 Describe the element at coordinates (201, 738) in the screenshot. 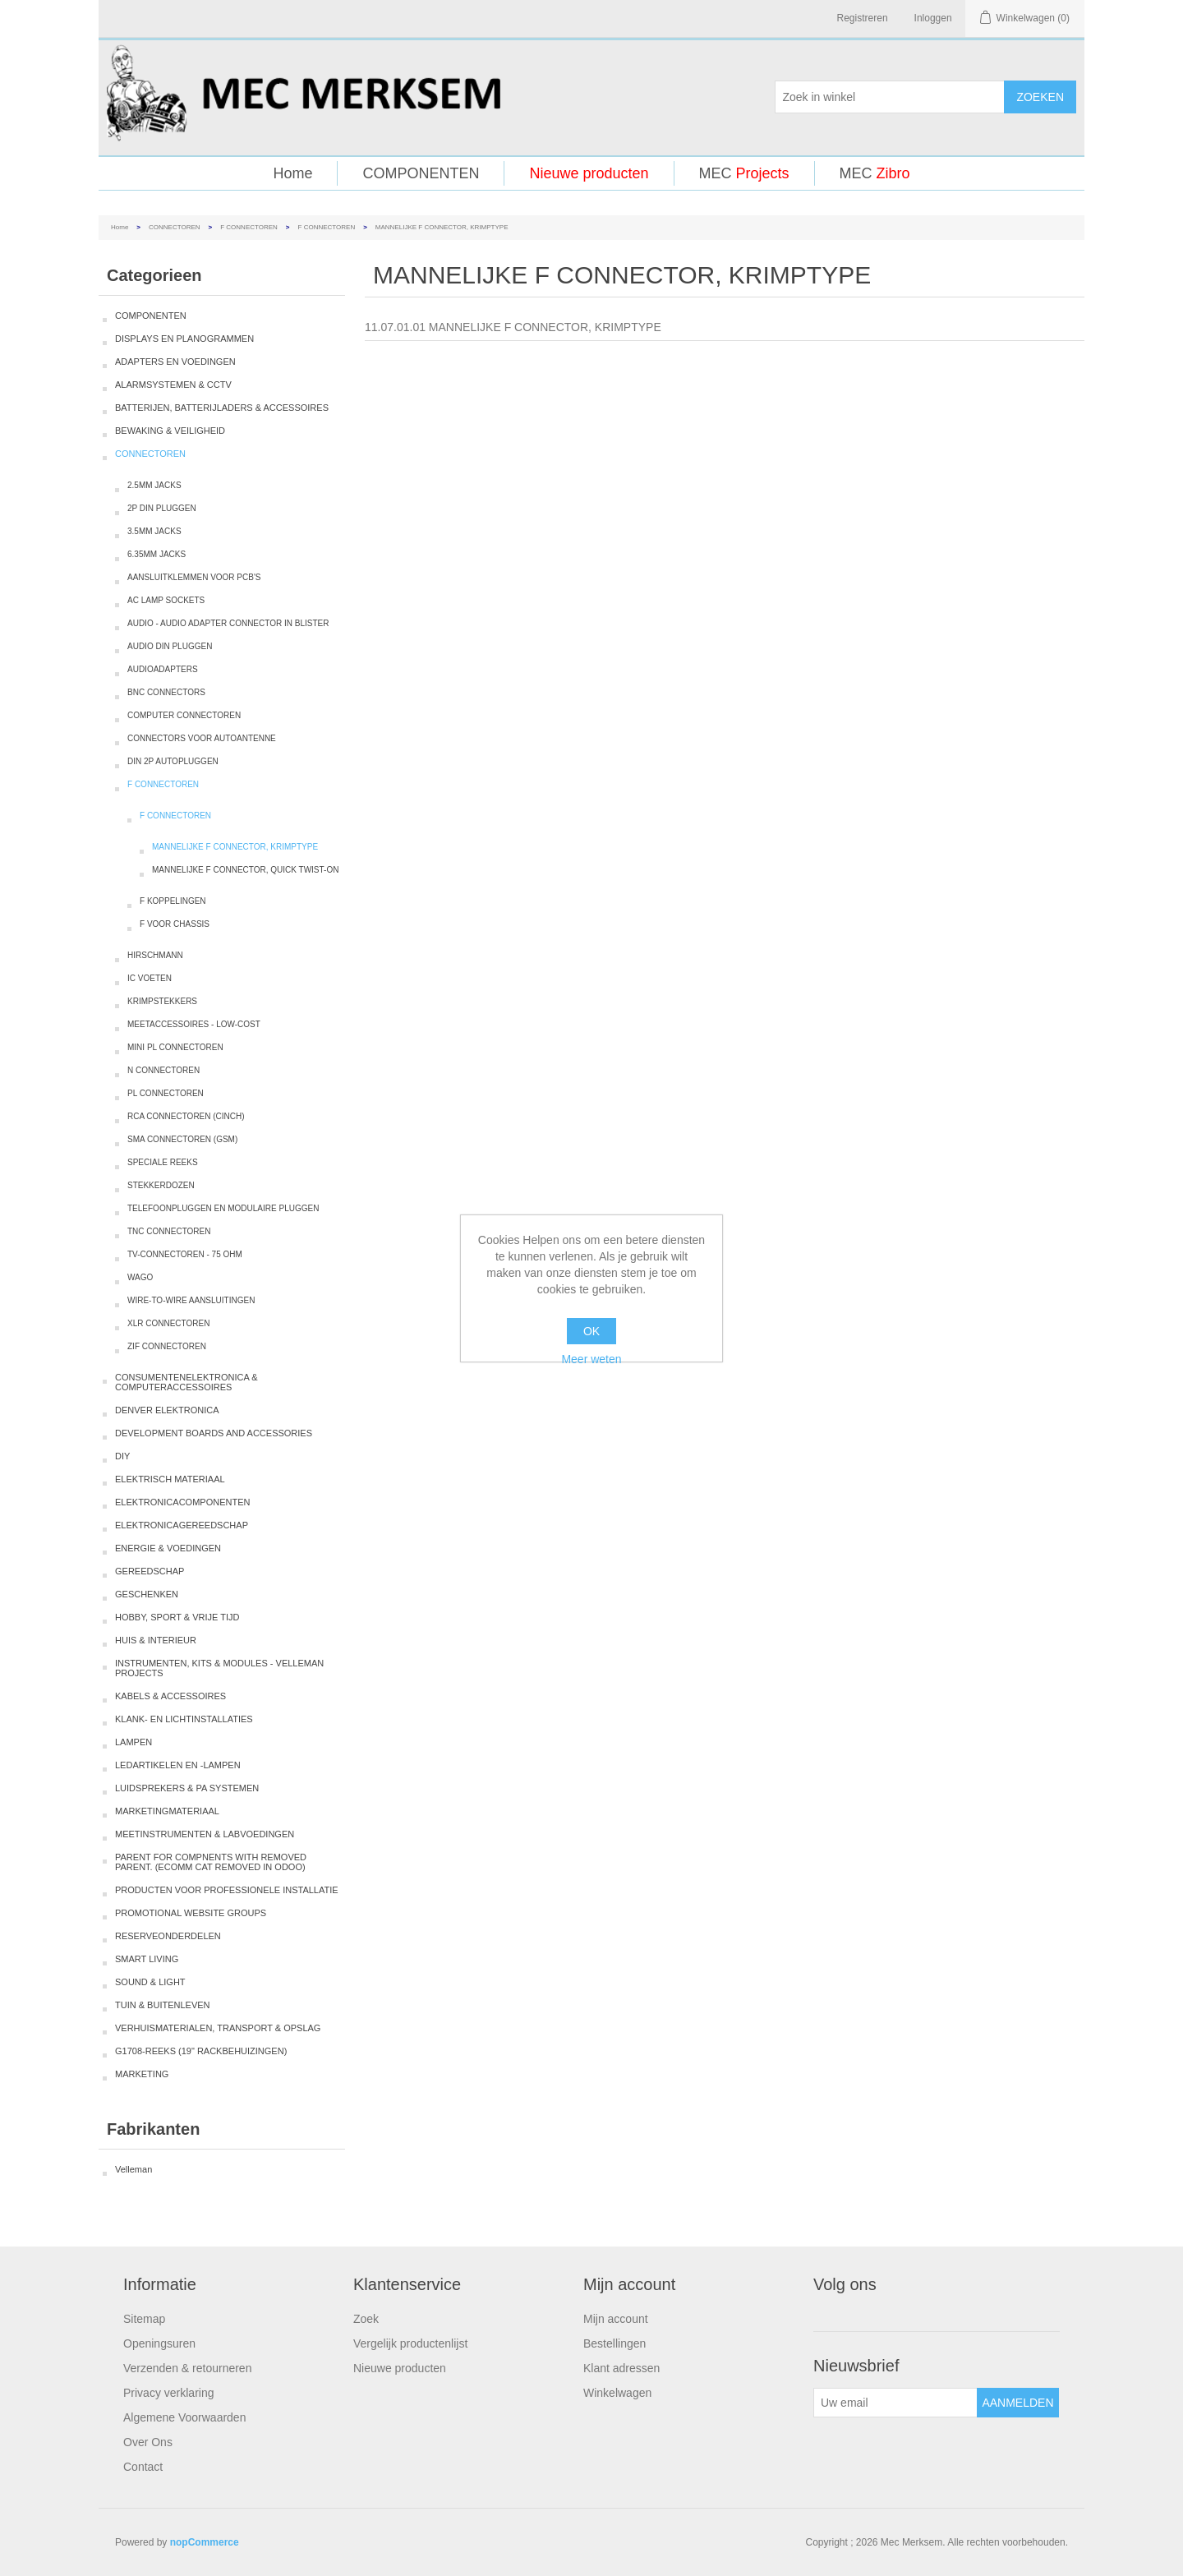

I see `CONNECTORS VOOR AUTOANTENNE` at that location.